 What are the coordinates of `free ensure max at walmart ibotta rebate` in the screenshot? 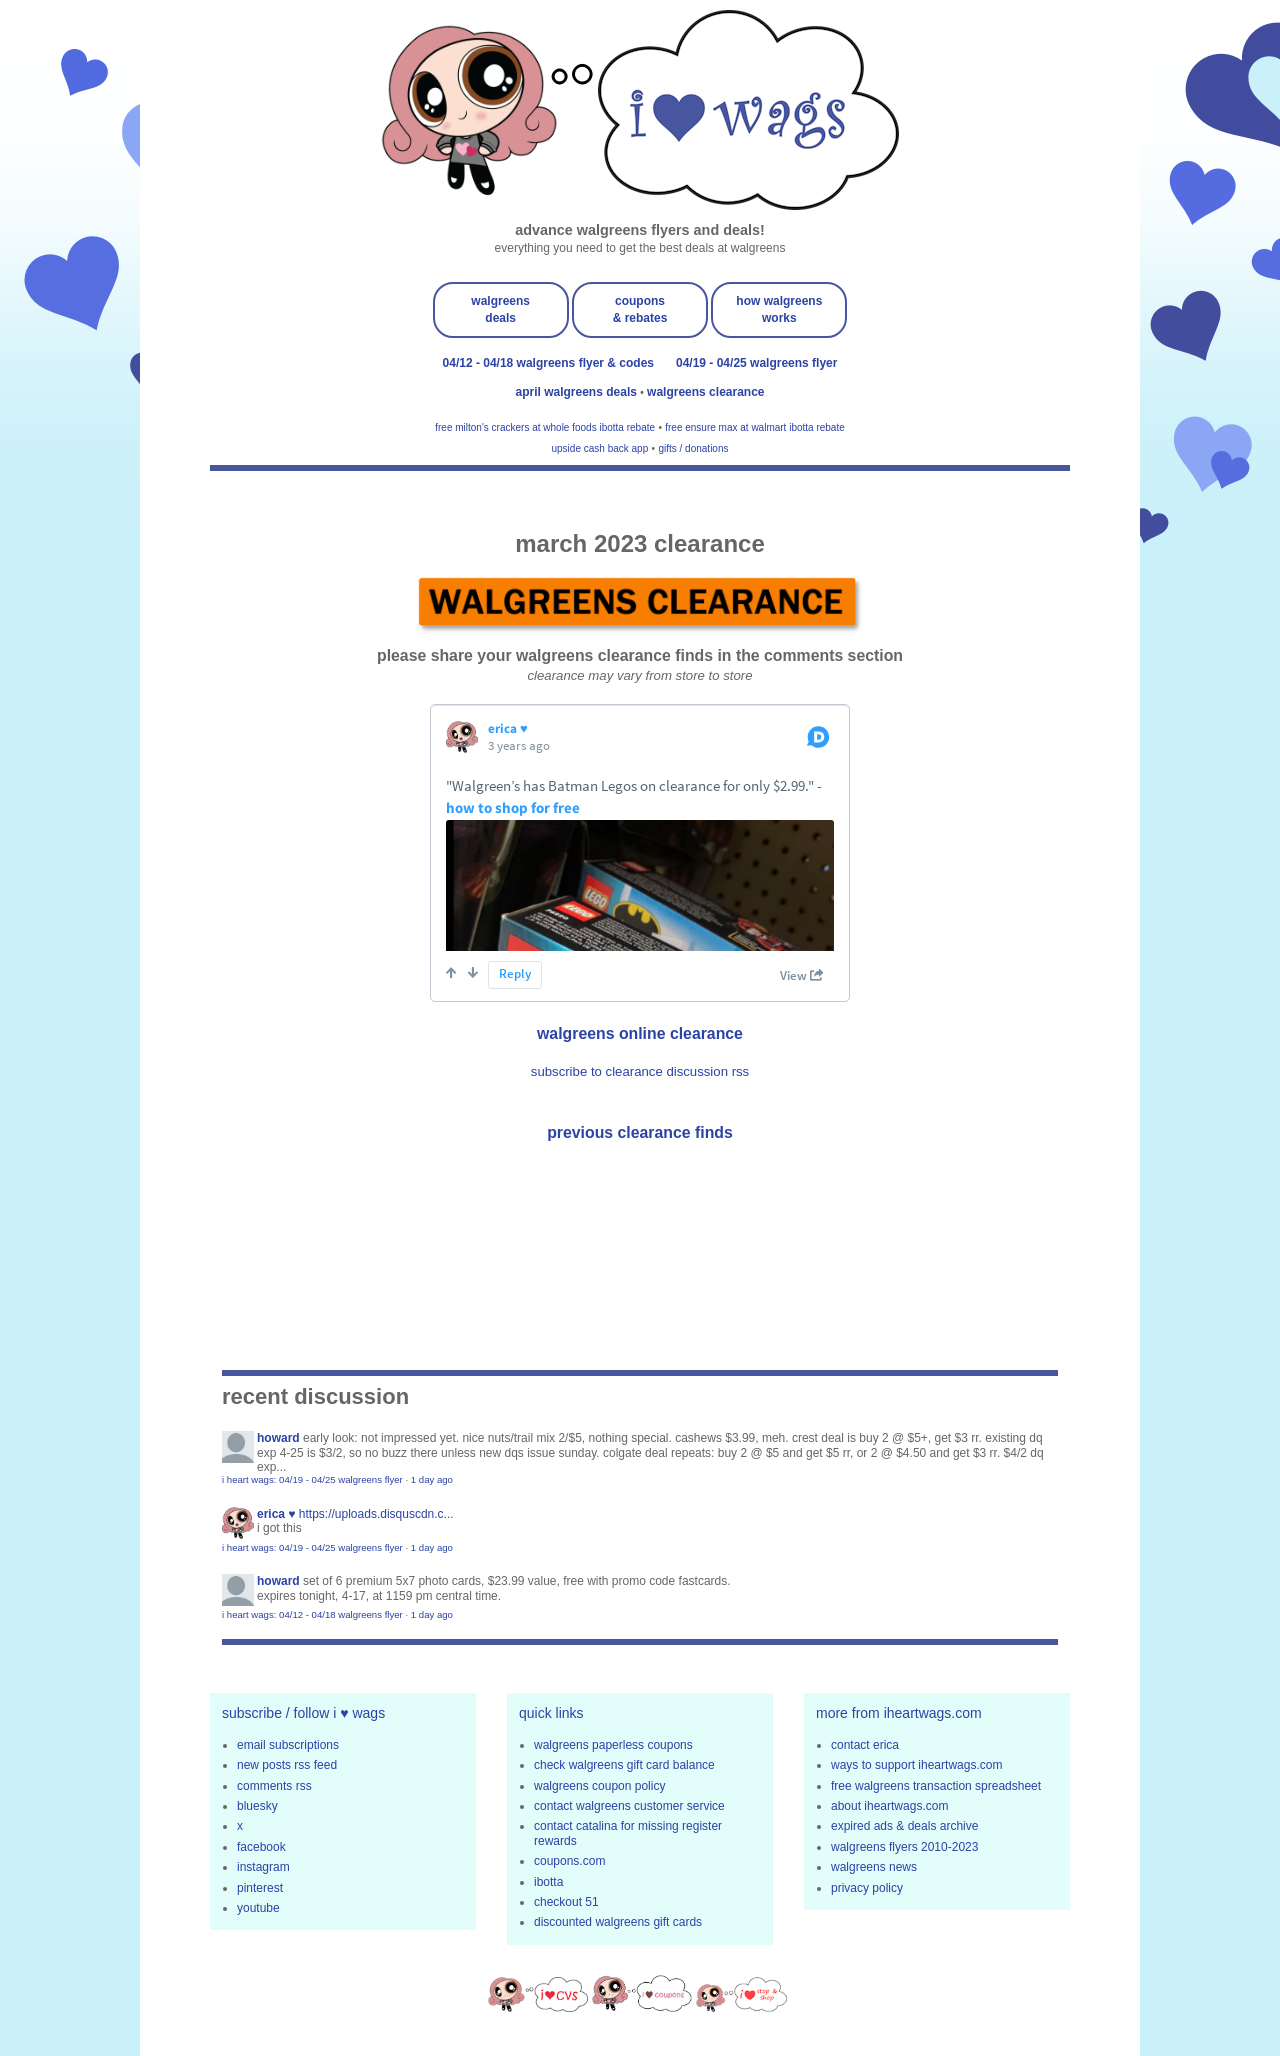 It's located at (755, 427).